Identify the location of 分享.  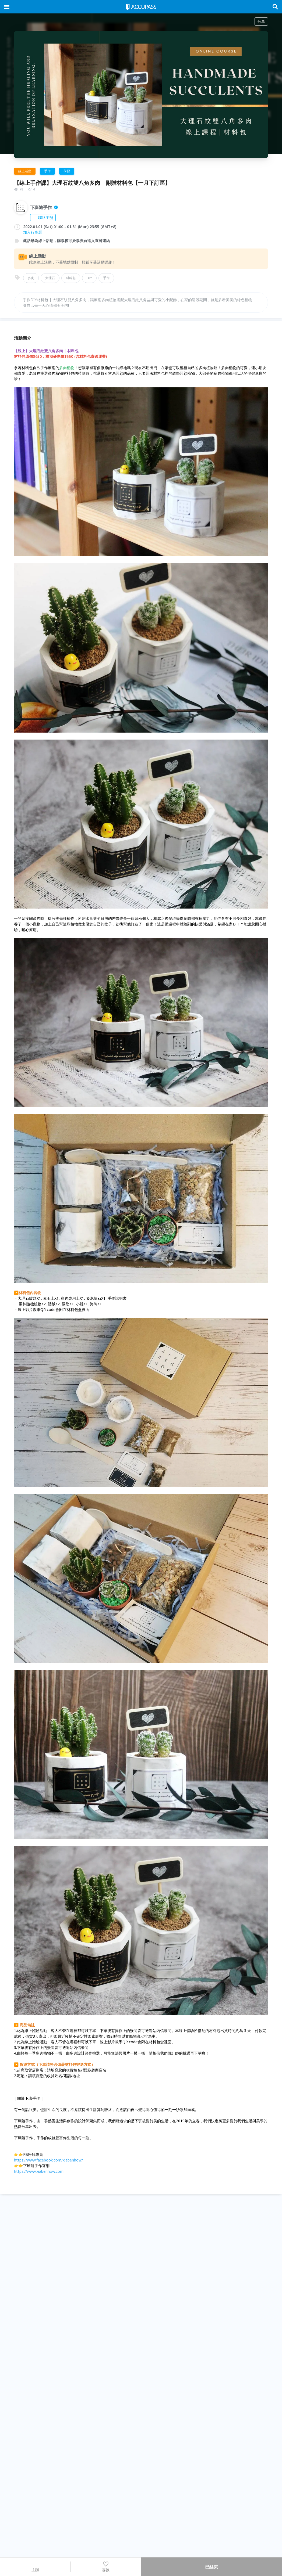
(261, 21).